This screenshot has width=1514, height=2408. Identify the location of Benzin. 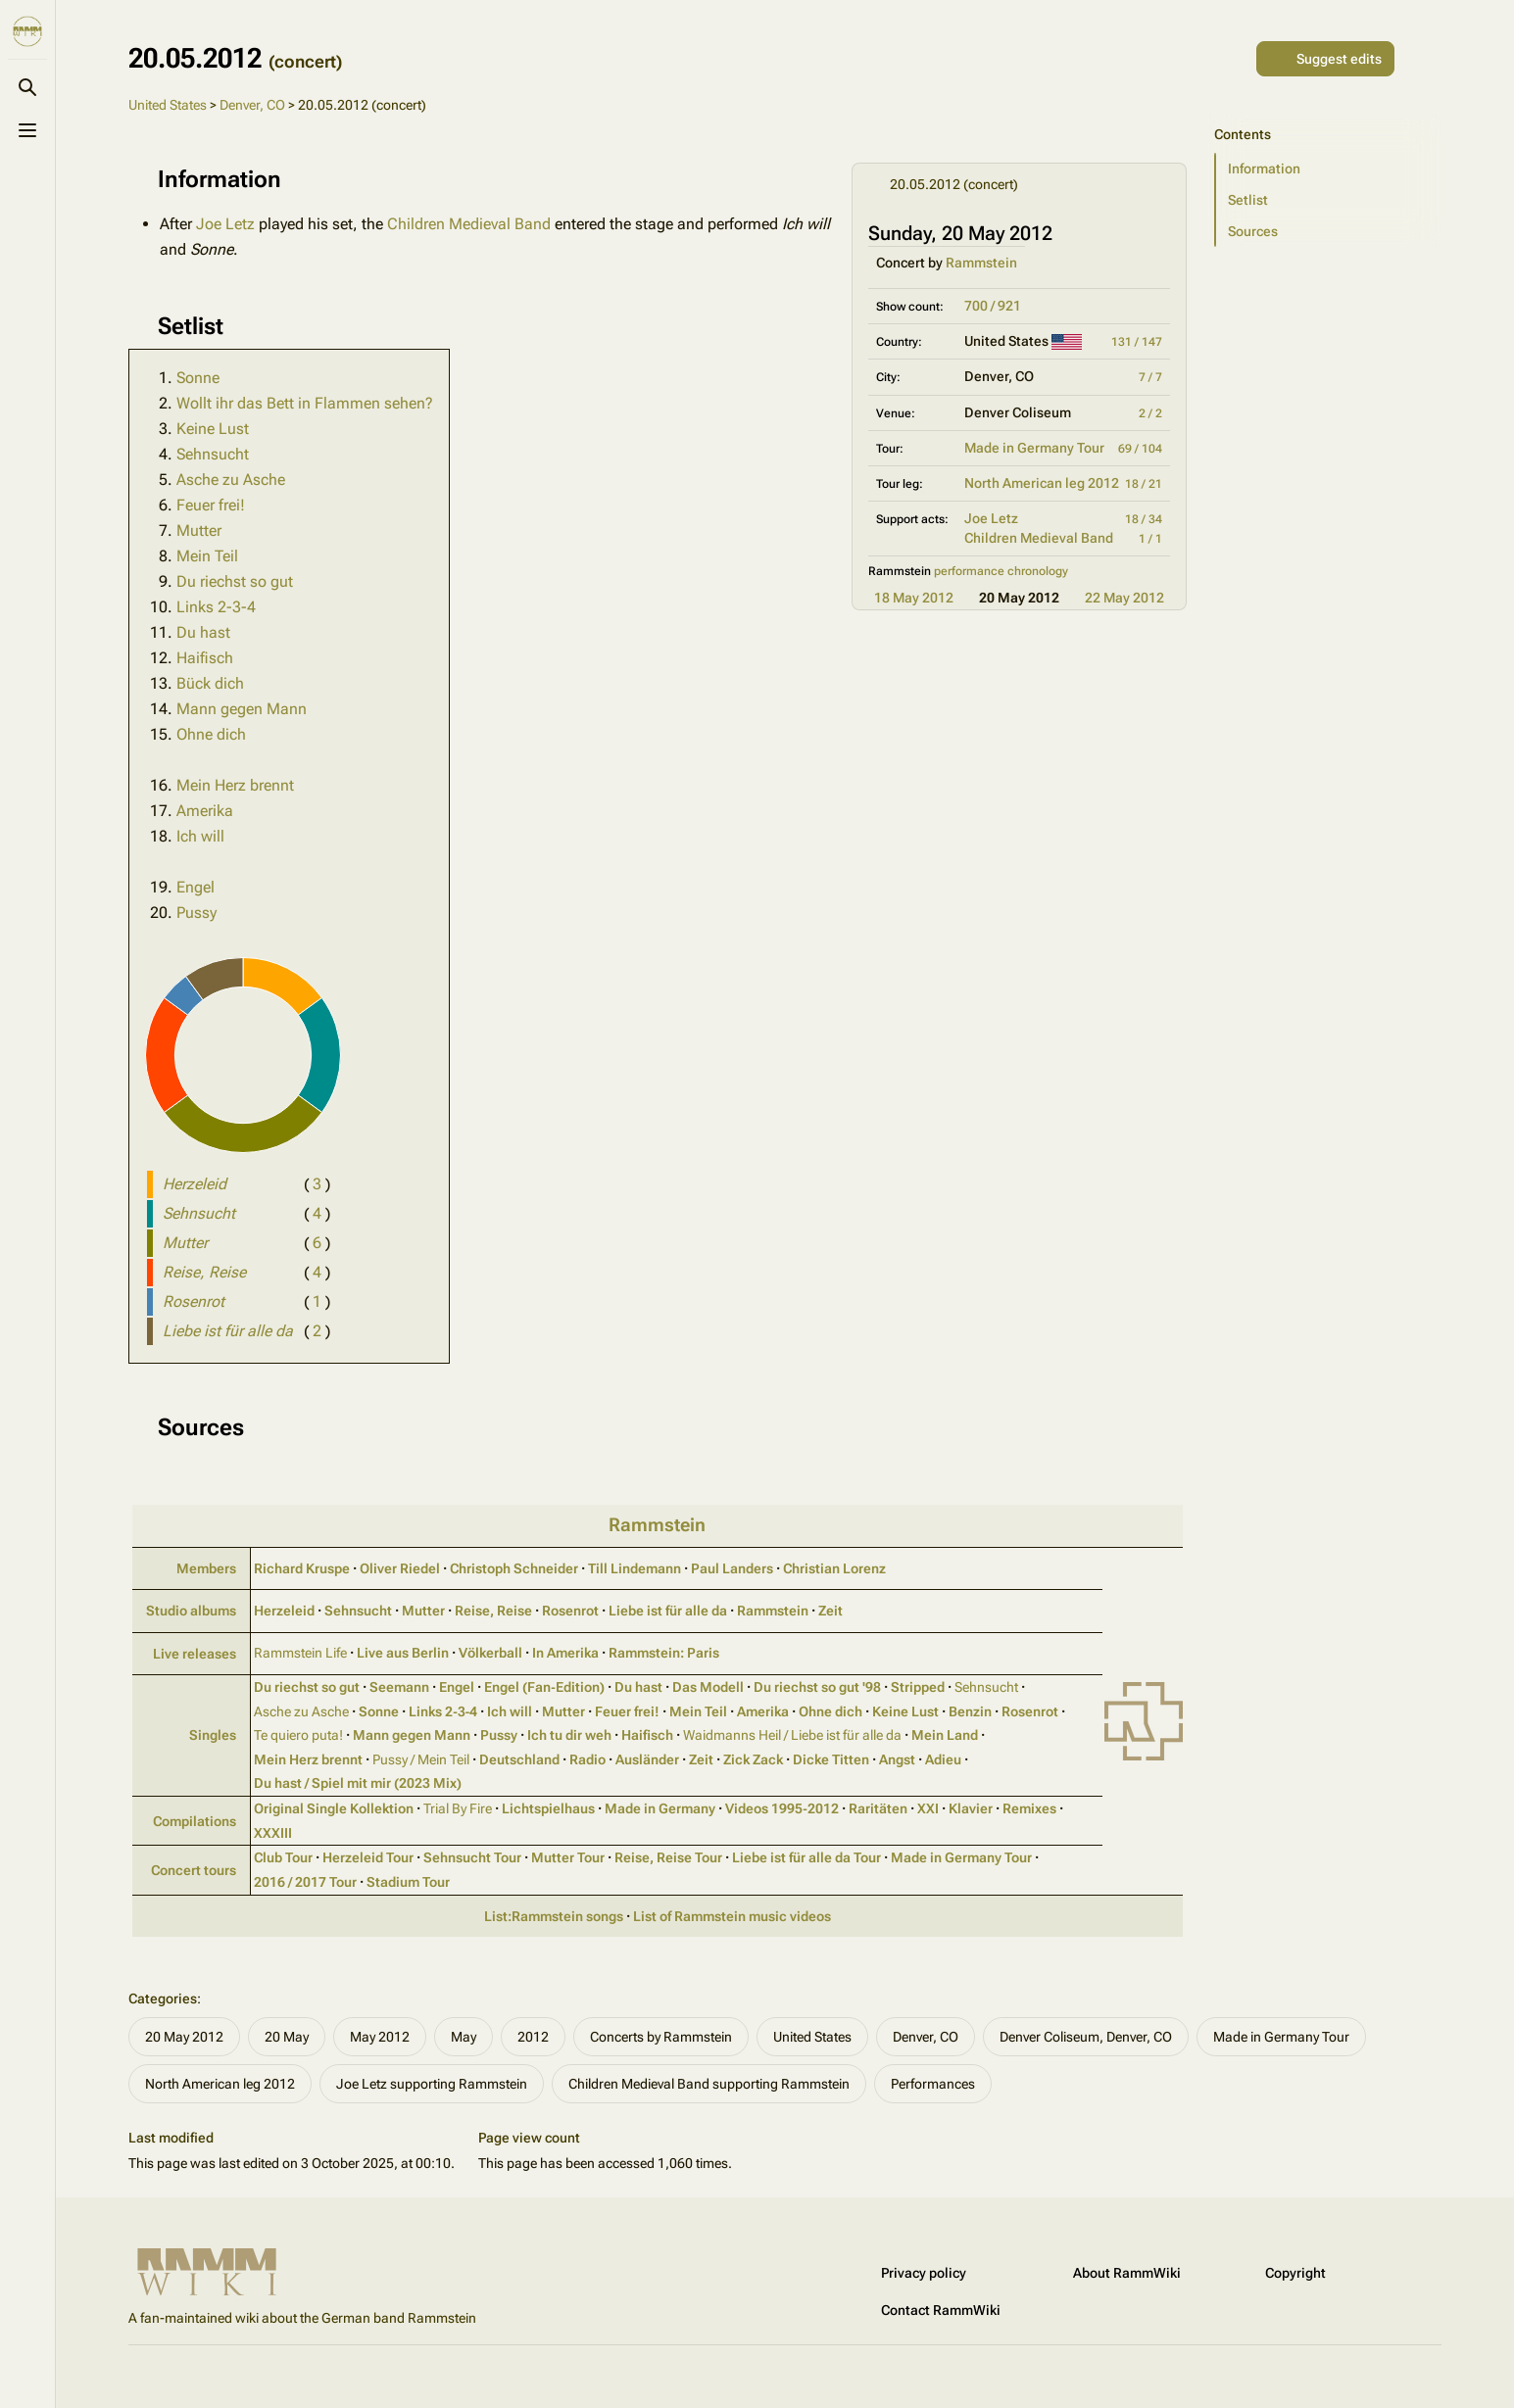
(970, 1711).